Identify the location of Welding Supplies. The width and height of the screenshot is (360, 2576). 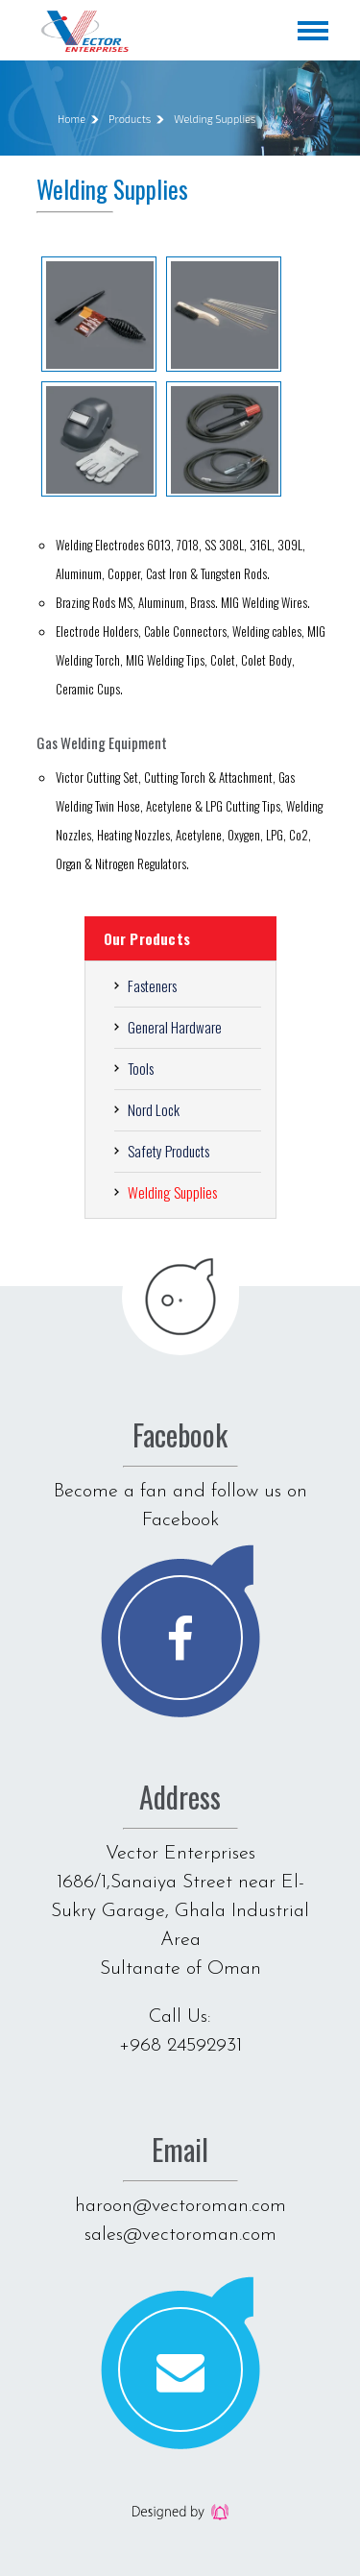
(214, 118).